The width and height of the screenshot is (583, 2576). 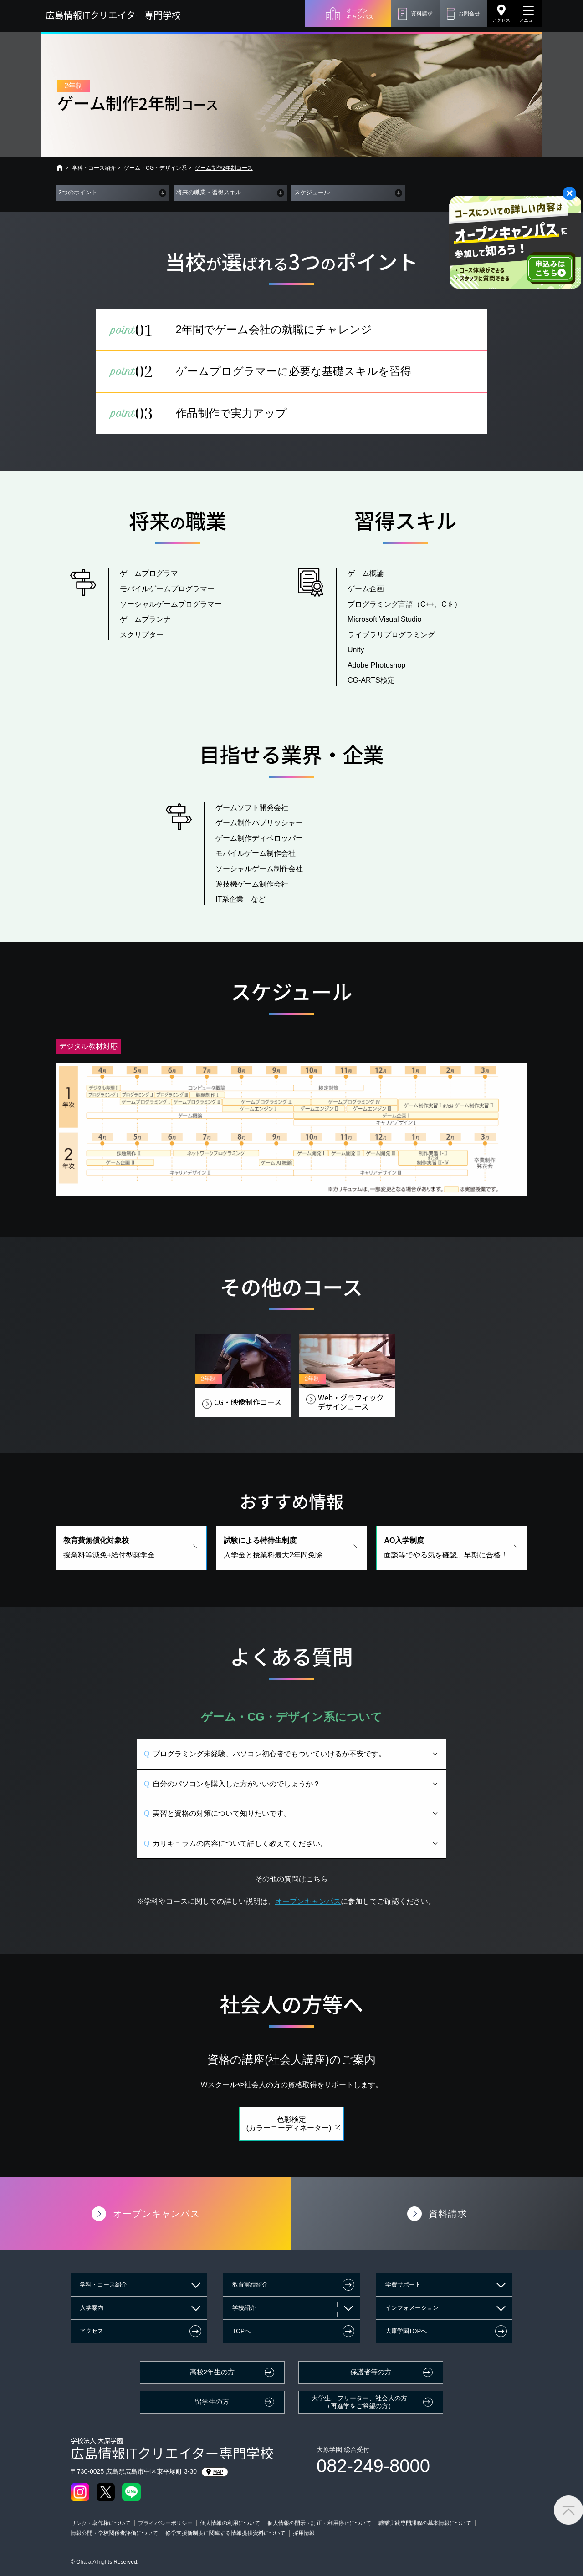 What do you see at coordinates (78, 192) in the screenshot?
I see `3つのポイント` at bounding box center [78, 192].